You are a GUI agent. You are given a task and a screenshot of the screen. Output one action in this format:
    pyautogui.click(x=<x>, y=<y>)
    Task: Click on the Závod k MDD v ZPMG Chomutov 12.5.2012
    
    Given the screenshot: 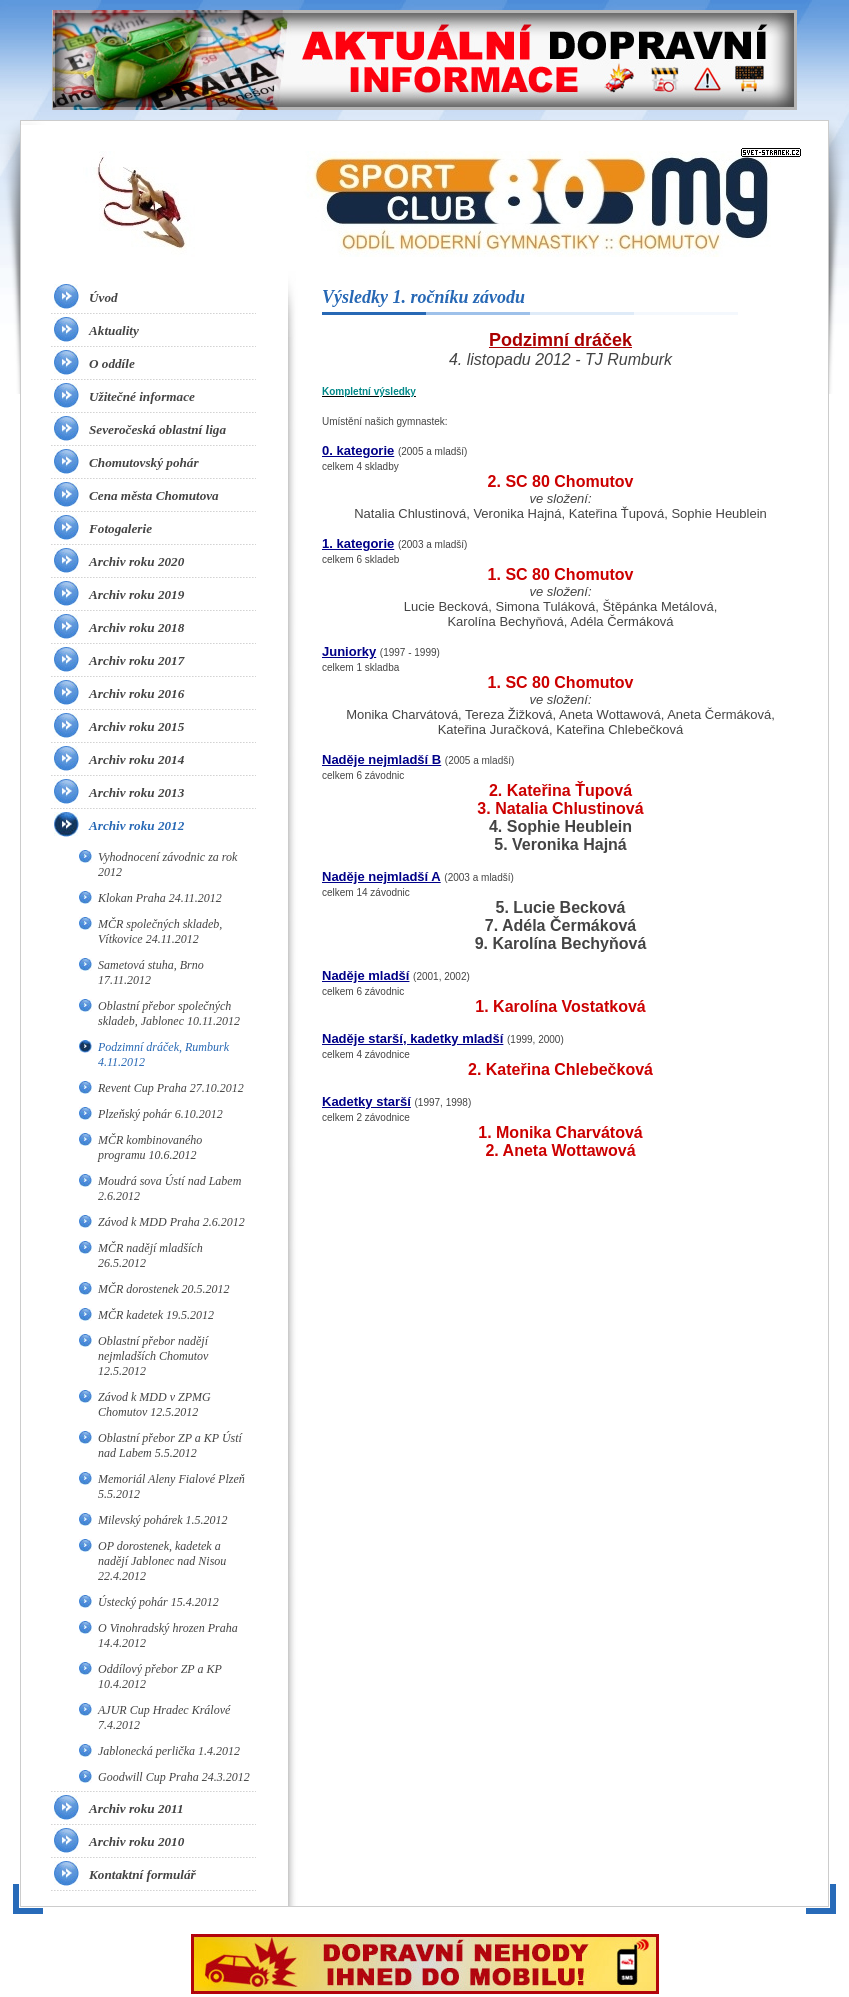 What is the action you would take?
    pyautogui.click(x=154, y=1404)
    